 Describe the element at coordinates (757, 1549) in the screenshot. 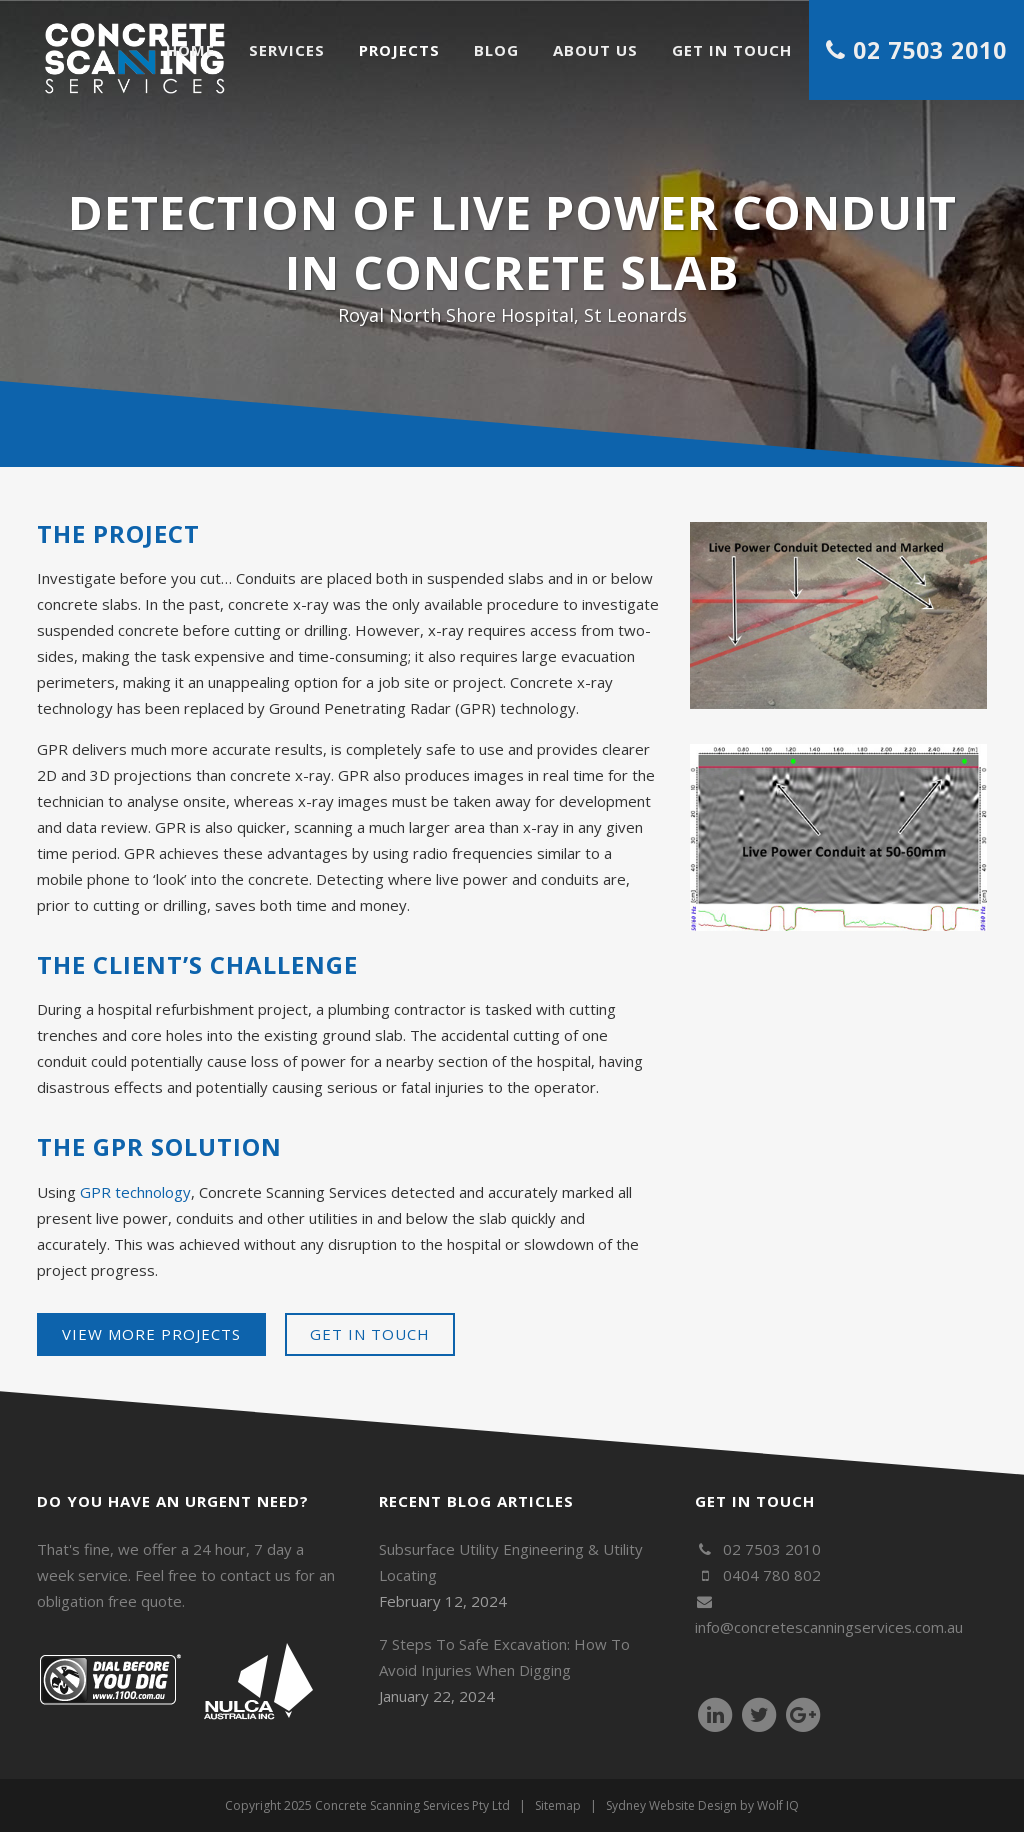

I see `02 7503 2010` at that location.